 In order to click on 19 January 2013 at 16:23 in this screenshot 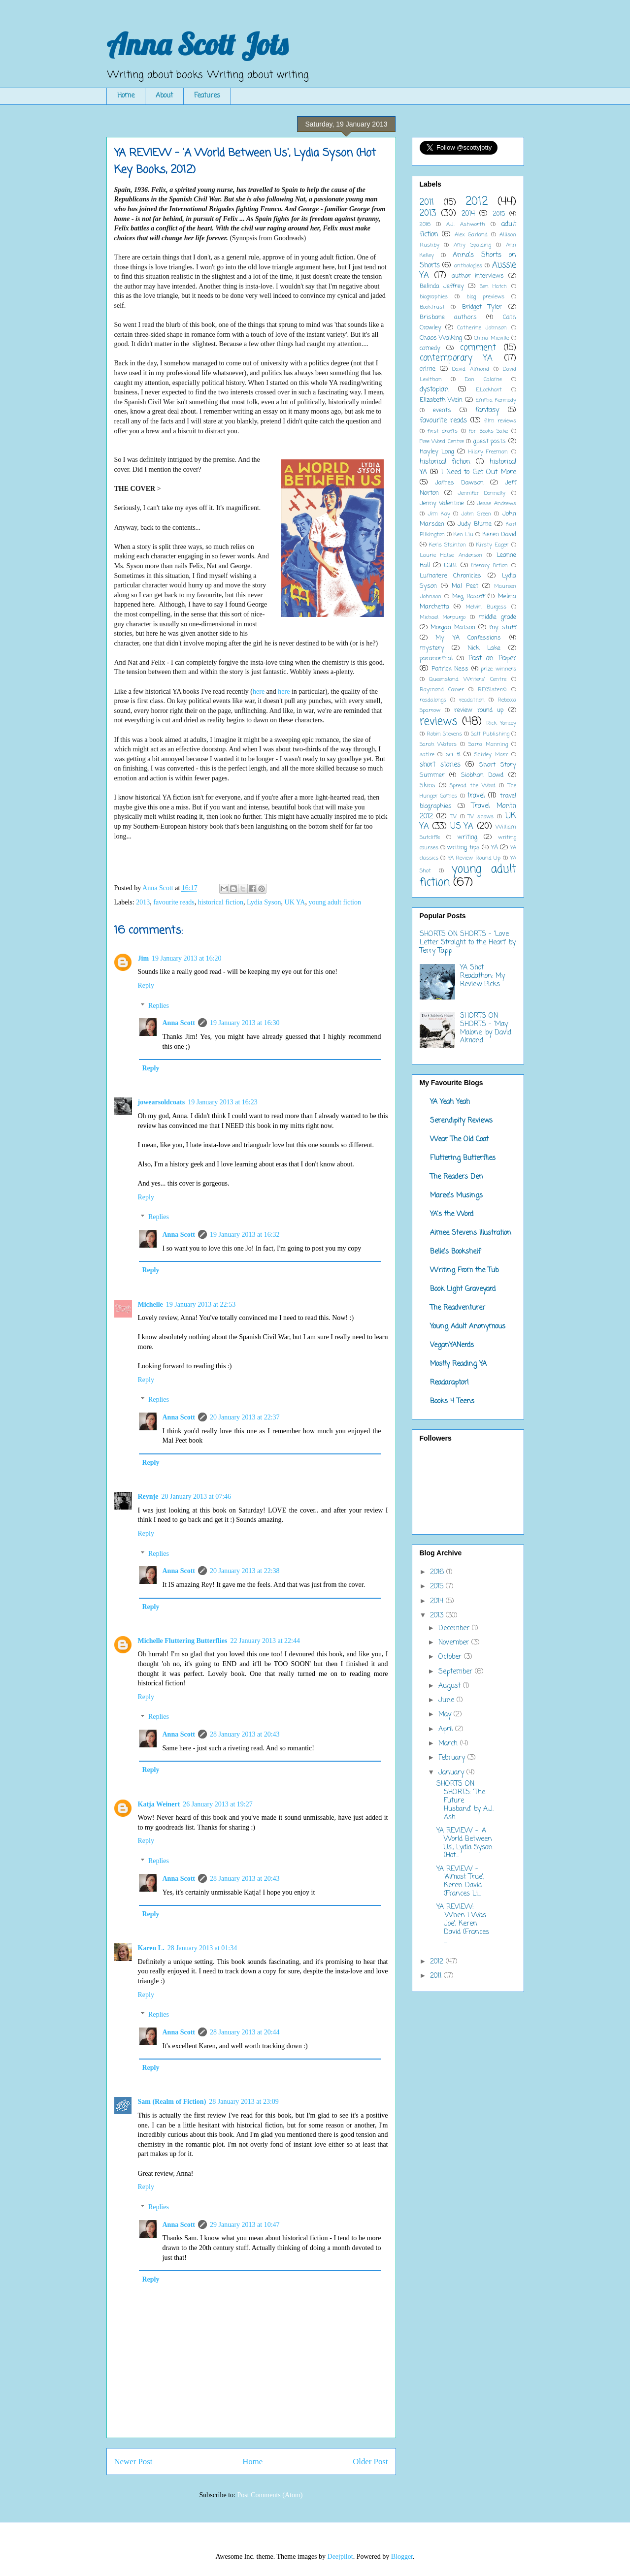, I will do `click(223, 1102)`.